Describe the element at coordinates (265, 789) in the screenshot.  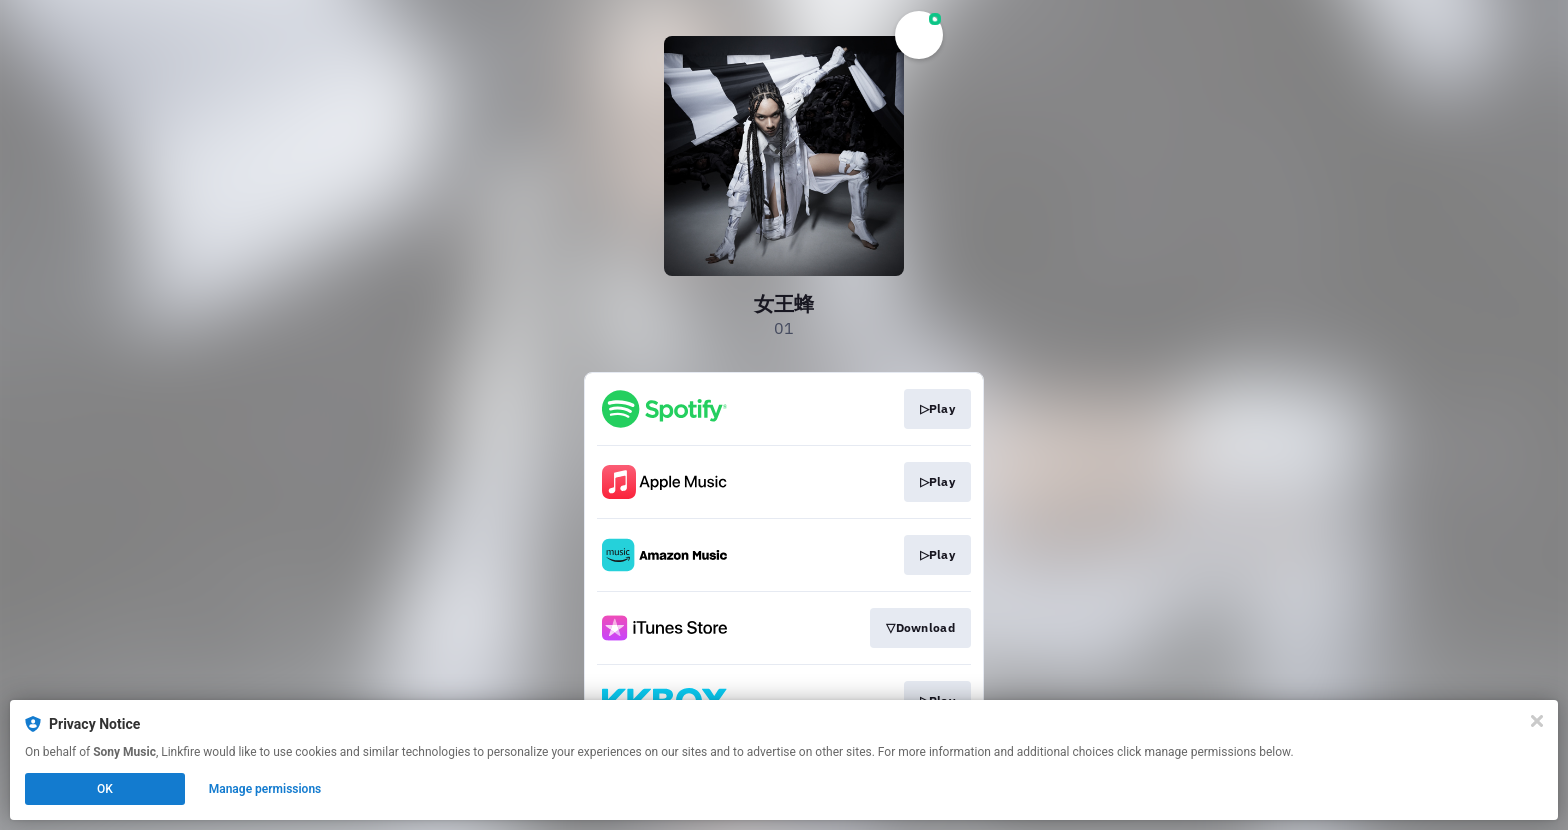
I see `Manage permissions` at that location.